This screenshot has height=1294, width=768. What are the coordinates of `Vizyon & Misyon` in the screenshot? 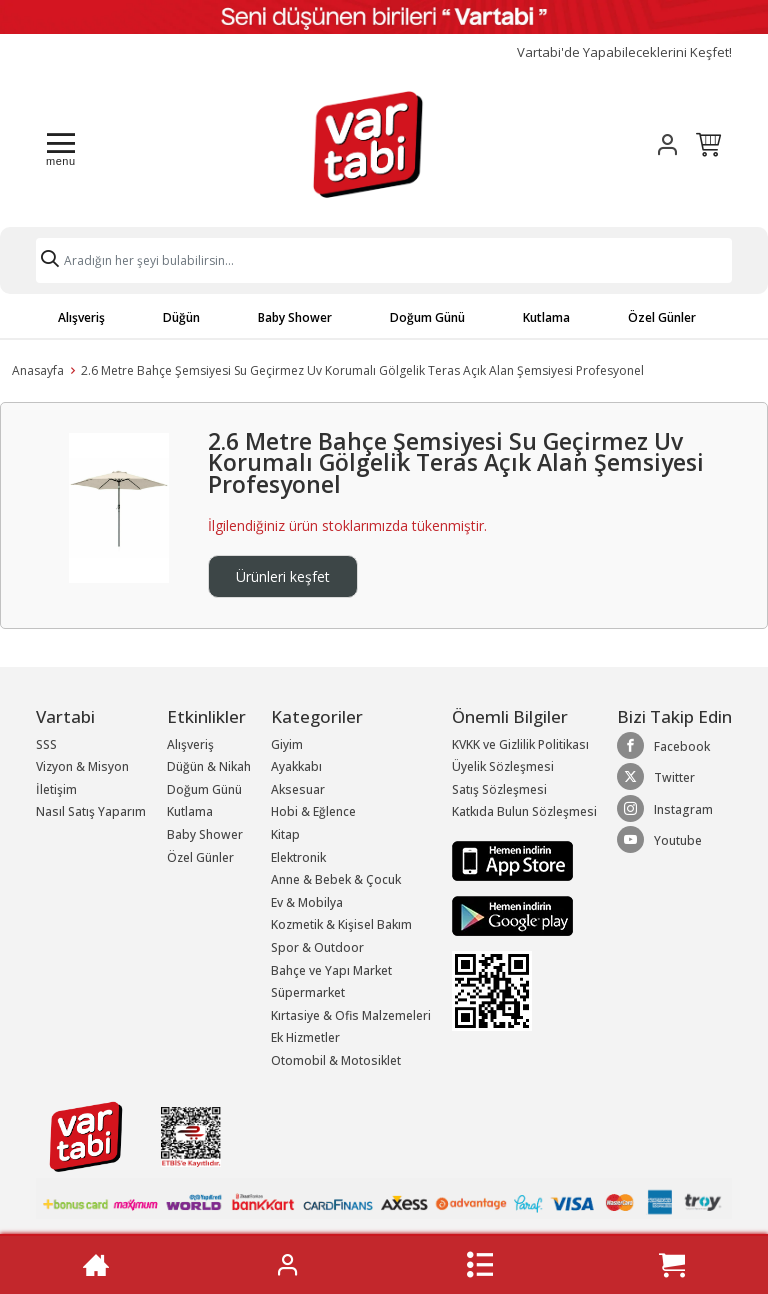 It's located at (82, 766).